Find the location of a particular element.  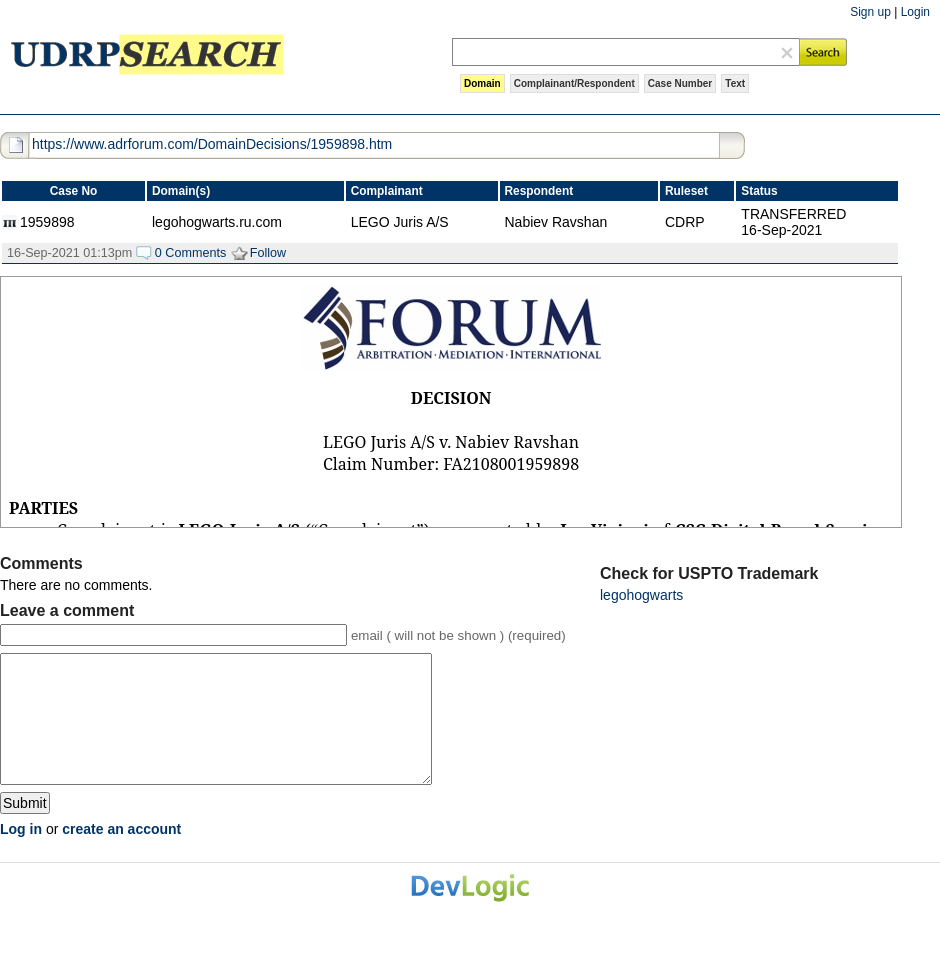

Complainant/Respondent is located at coordinates (574, 83).